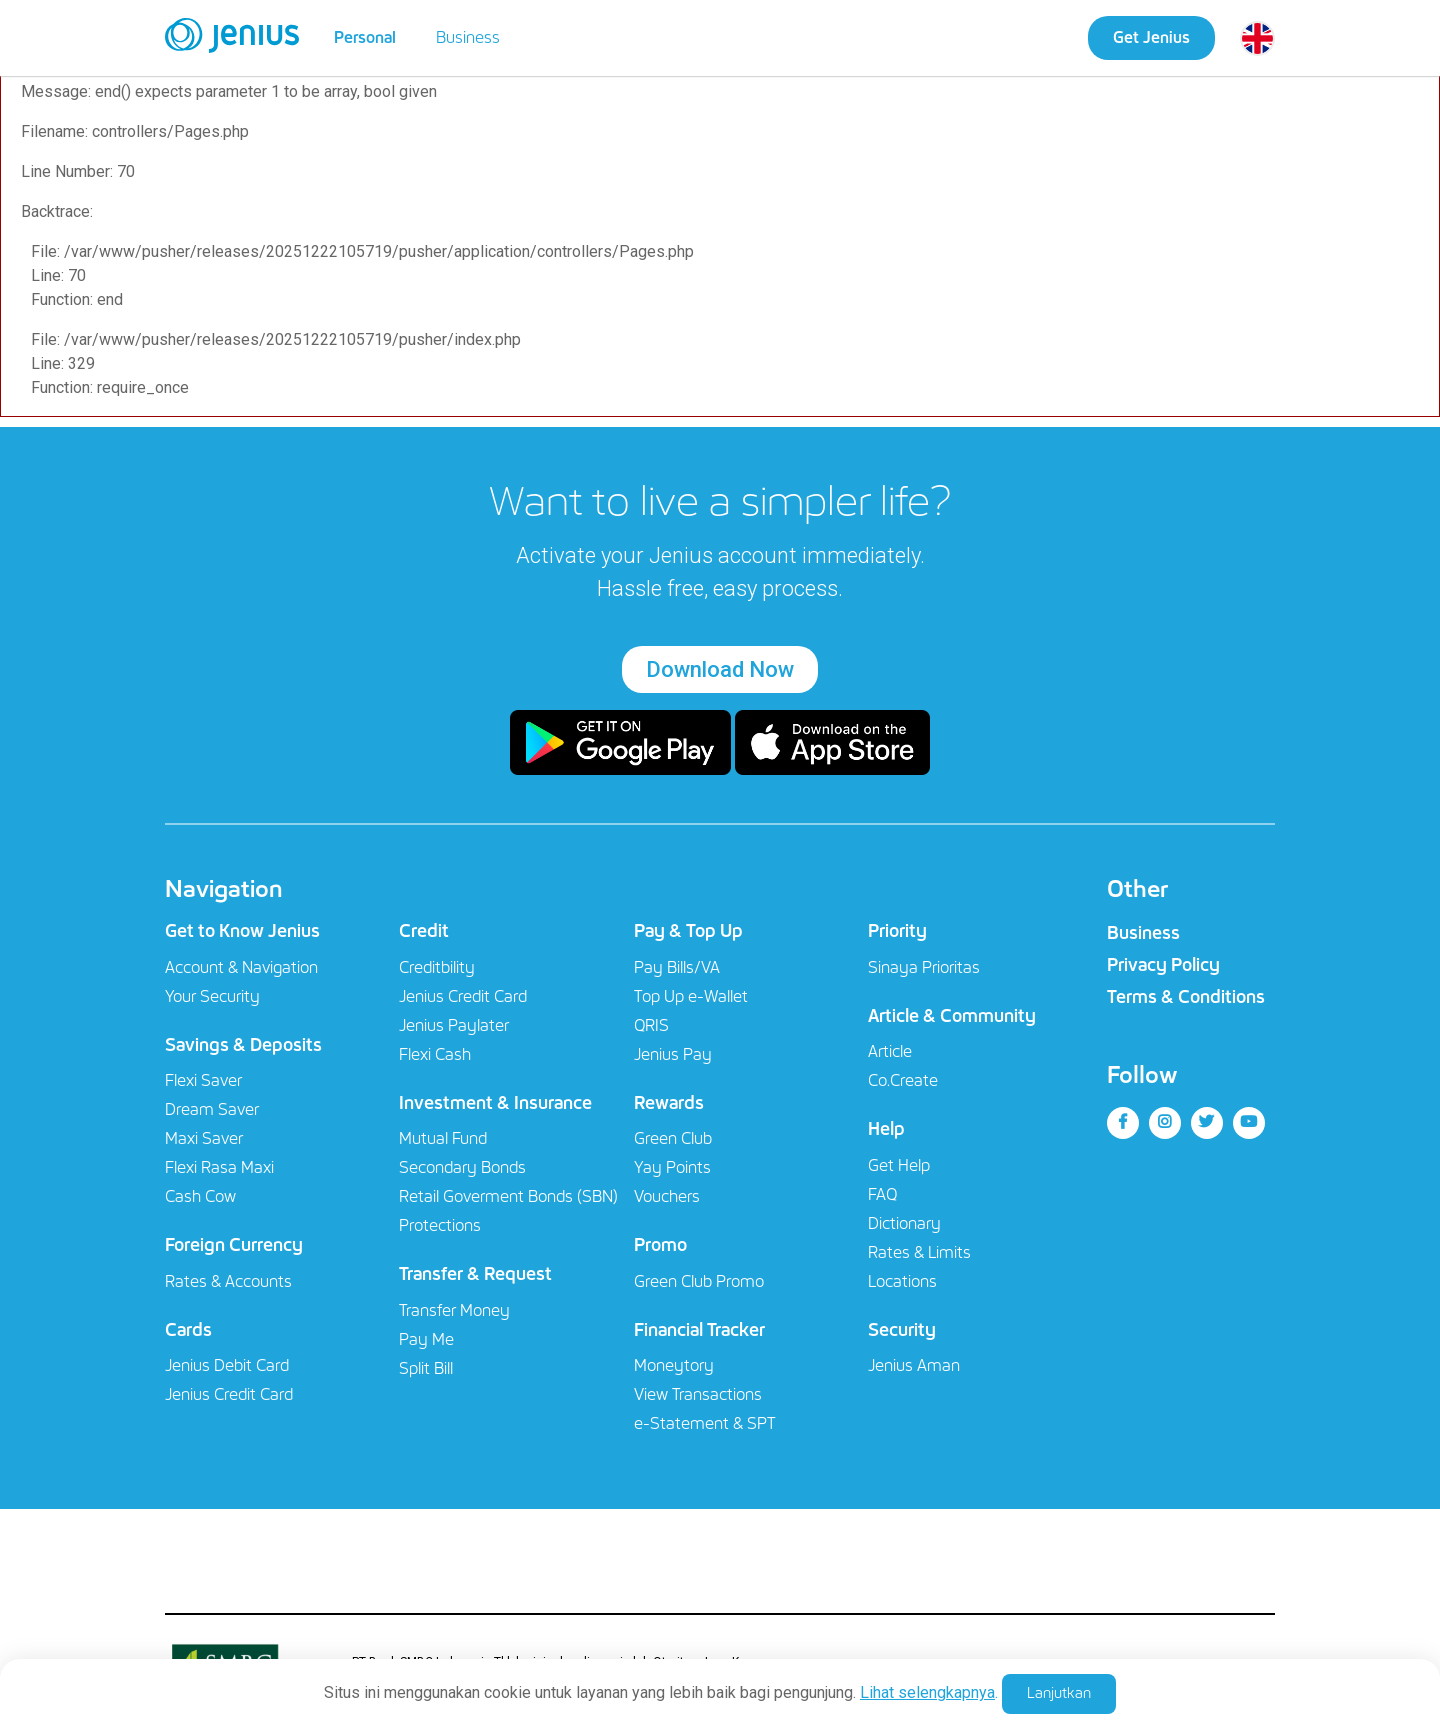  I want to click on Split Bill, so click(426, 1368).